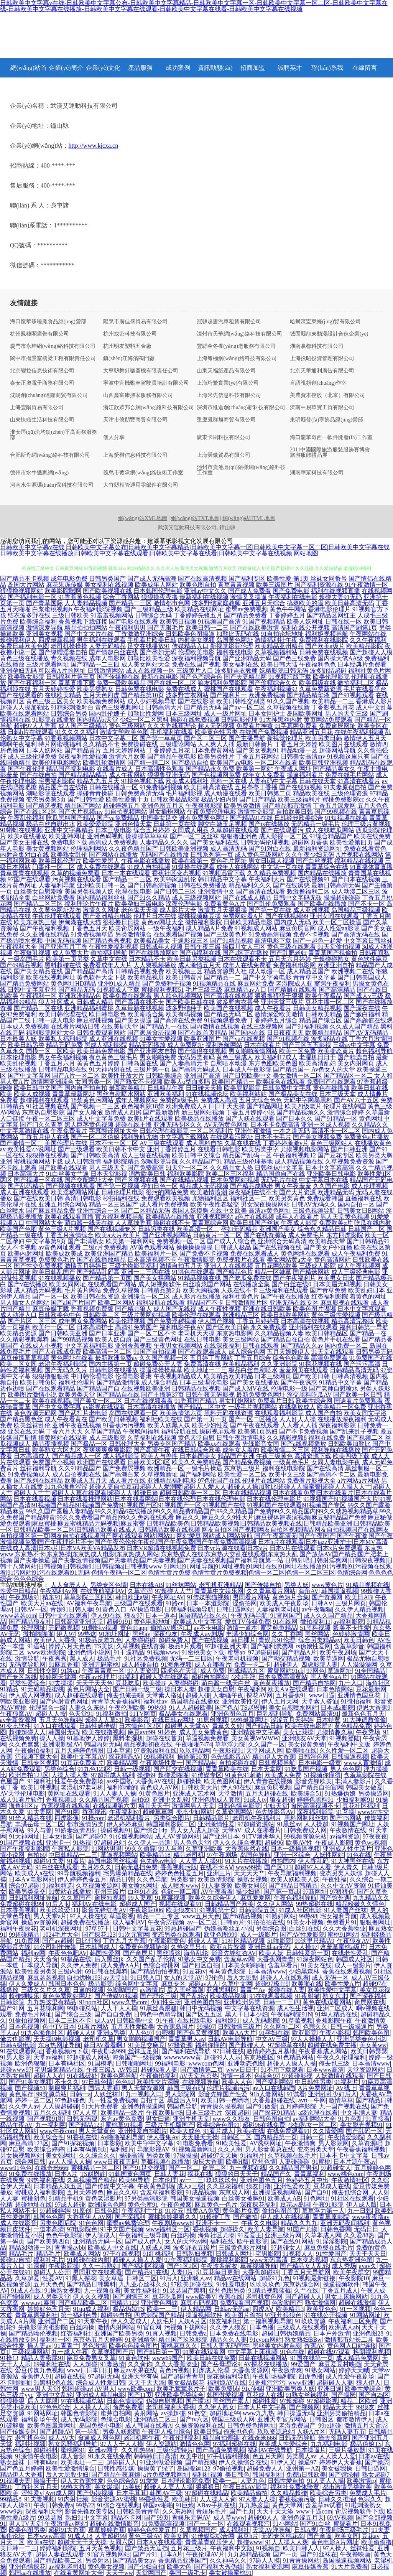 This screenshot has height=2576, width=393. What do you see at coordinates (216, 891) in the screenshot?
I see `亚洲激情中文` at bounding box center [216, 891].